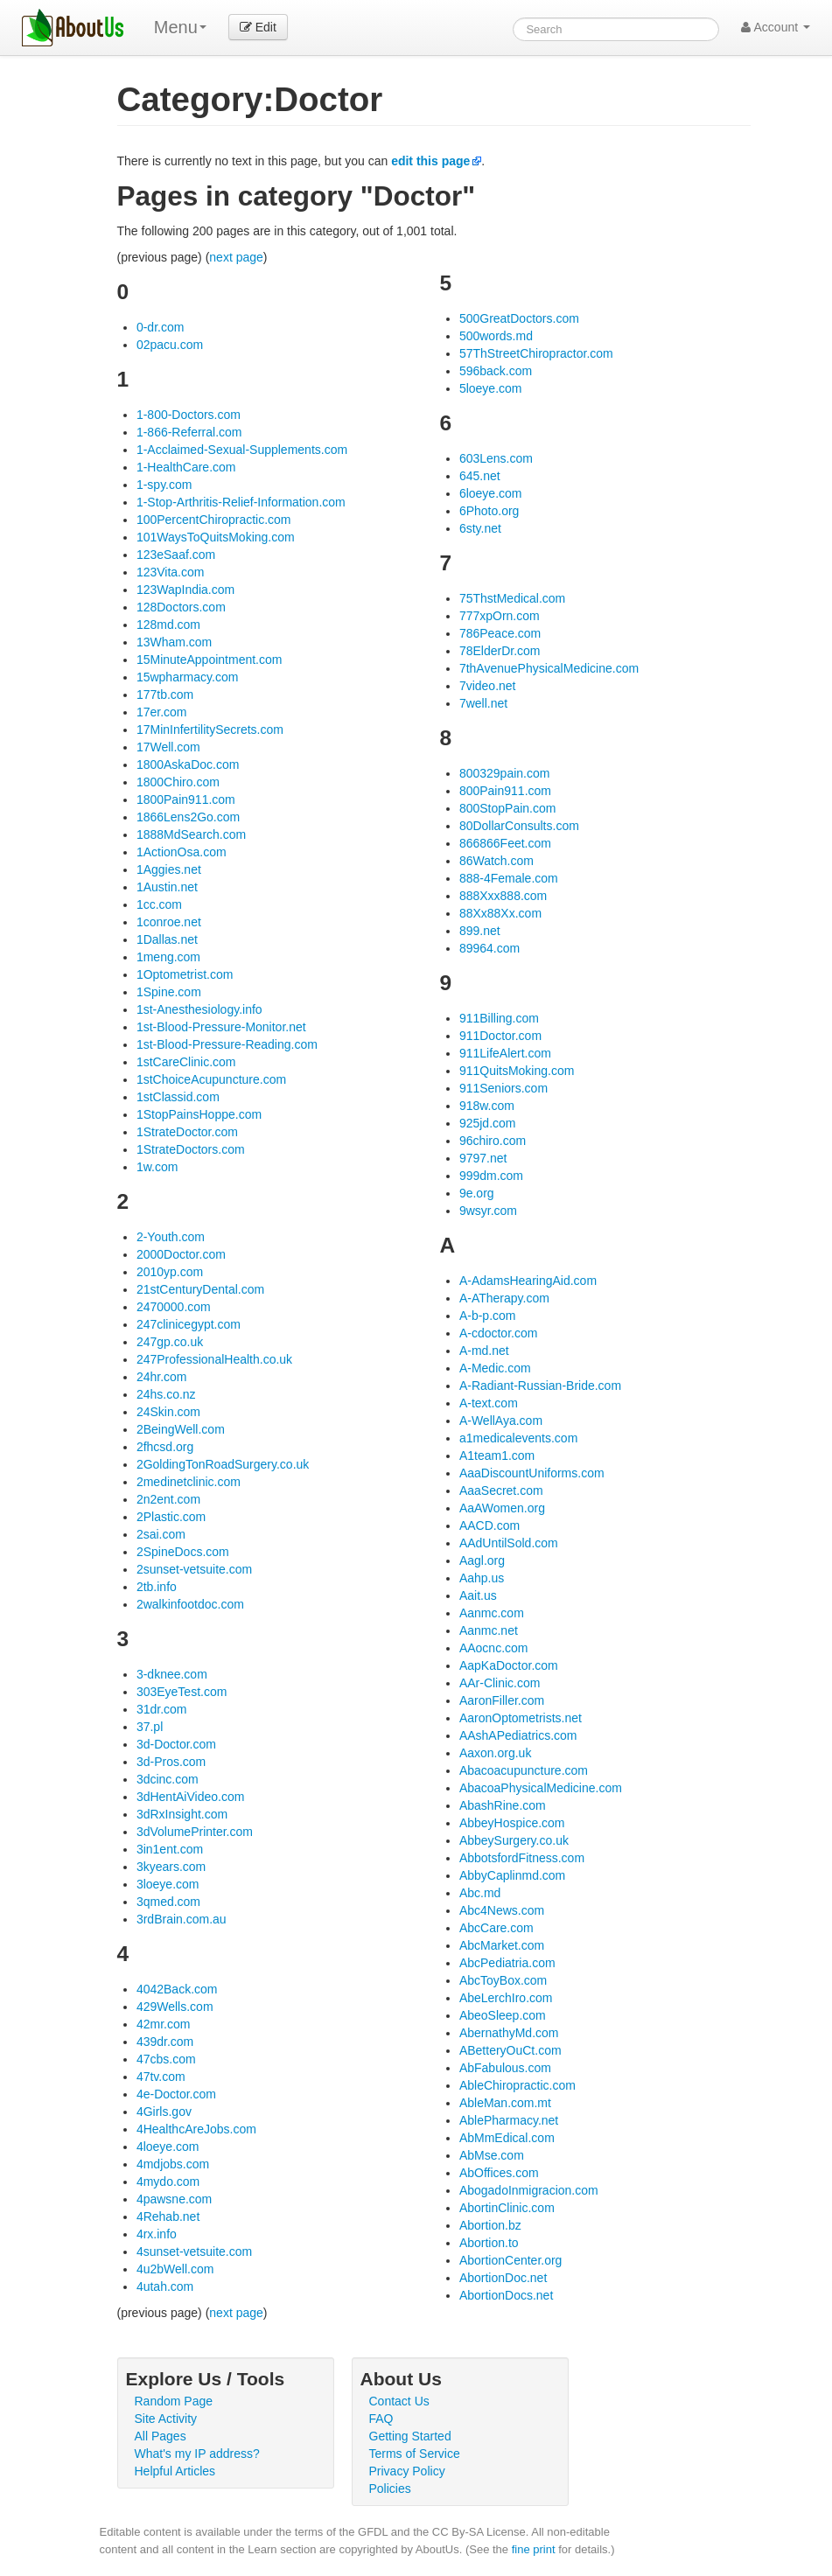 The image size is (832, 2576). I want to click on 1-800-Doctors.com, so click(188, 415).